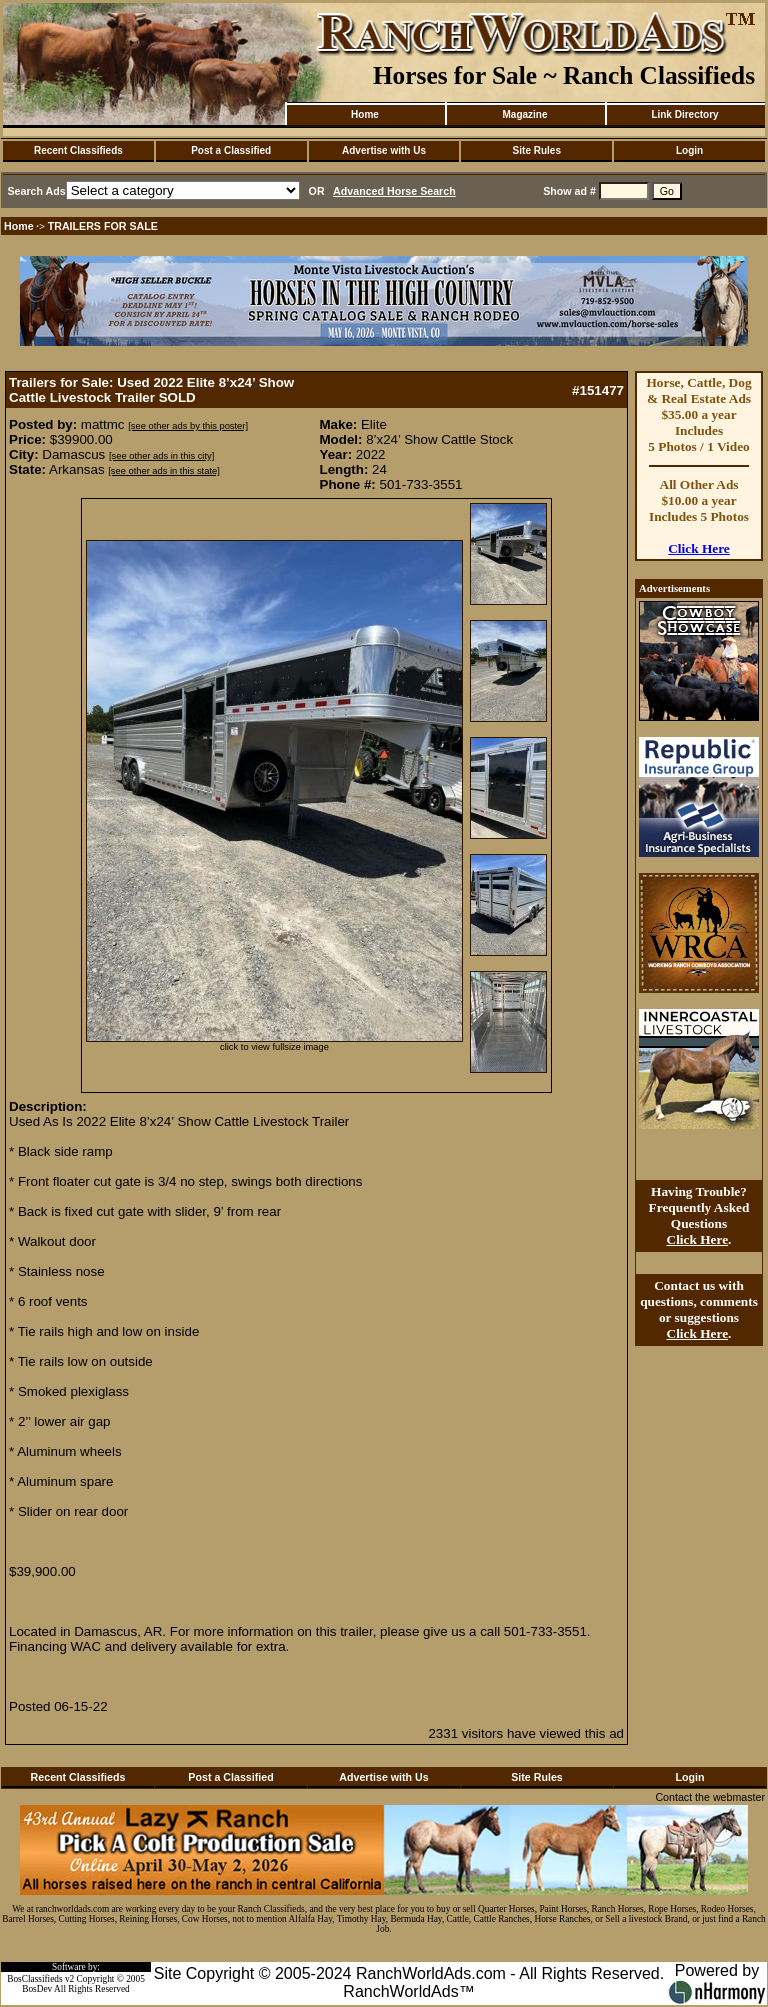 The width and height of the screenshot is (768, 2007). Describe the element at coordinates (524, 114) in the screenshot. I see `Magazine` at that location.